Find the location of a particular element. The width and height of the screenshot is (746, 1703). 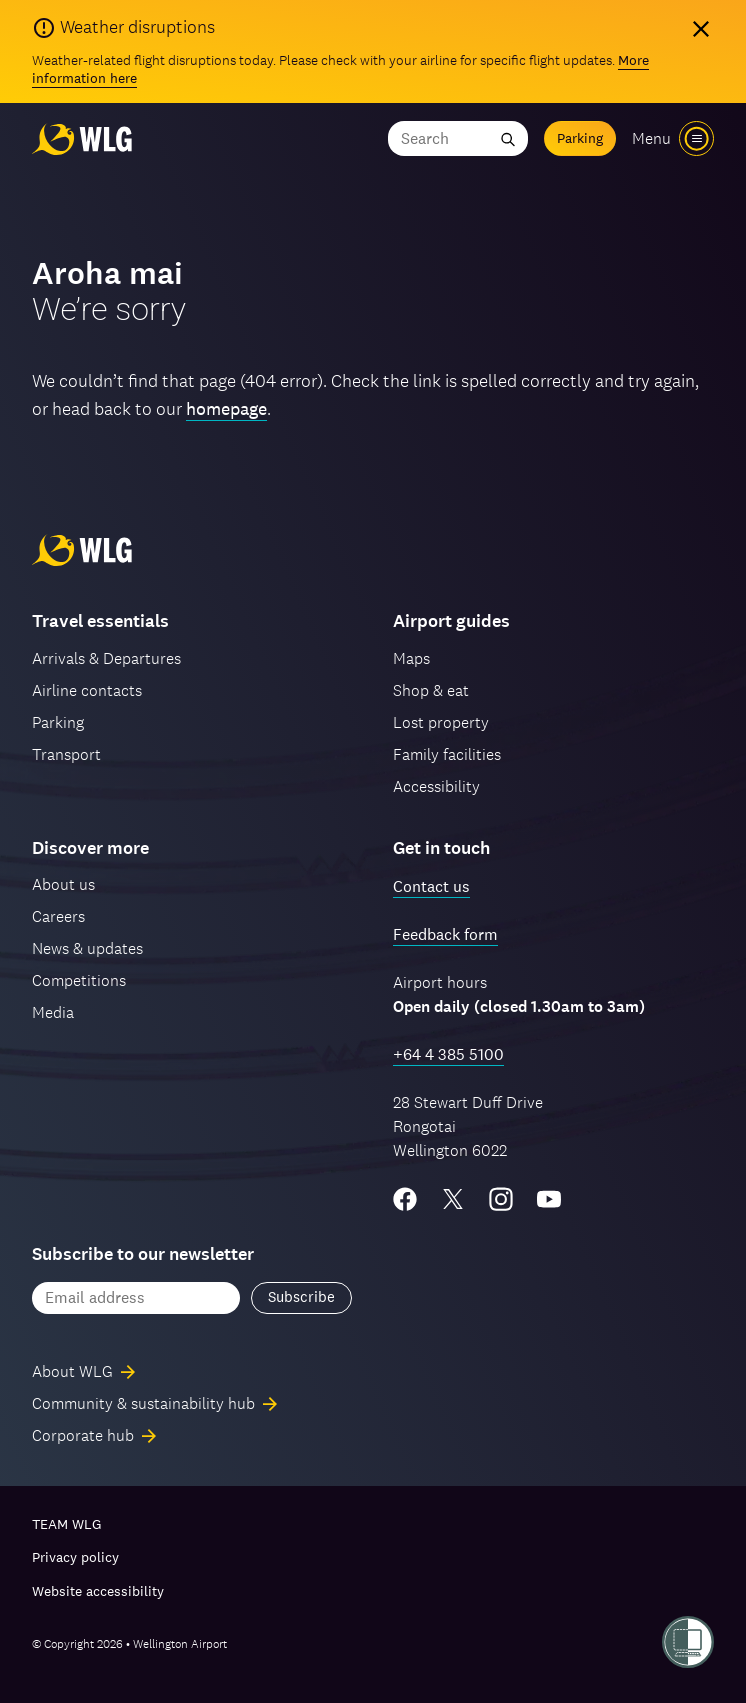

homepage is located at coordinates (226, 408).